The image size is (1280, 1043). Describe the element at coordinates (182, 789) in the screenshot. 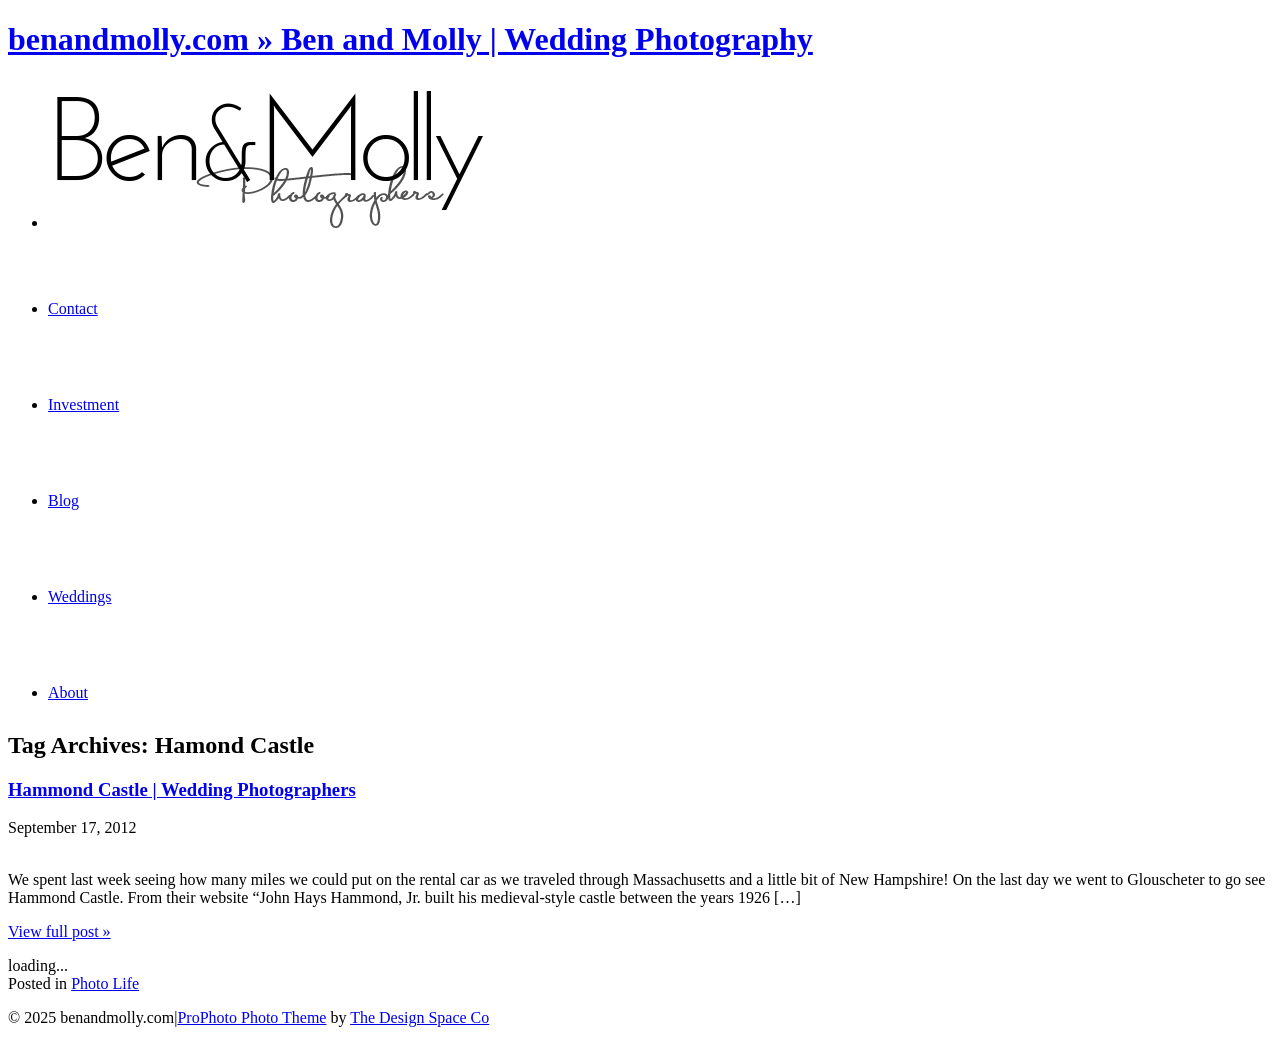

I see `Hammond Castle | Wedding Photographers` at that location.